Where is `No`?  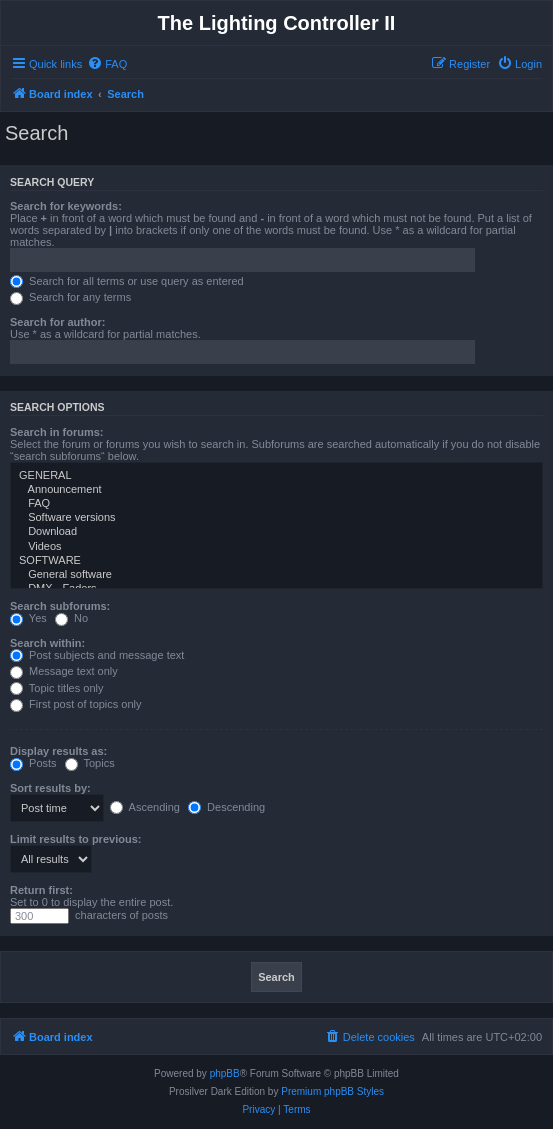 No is located at coordinates (71, 618).